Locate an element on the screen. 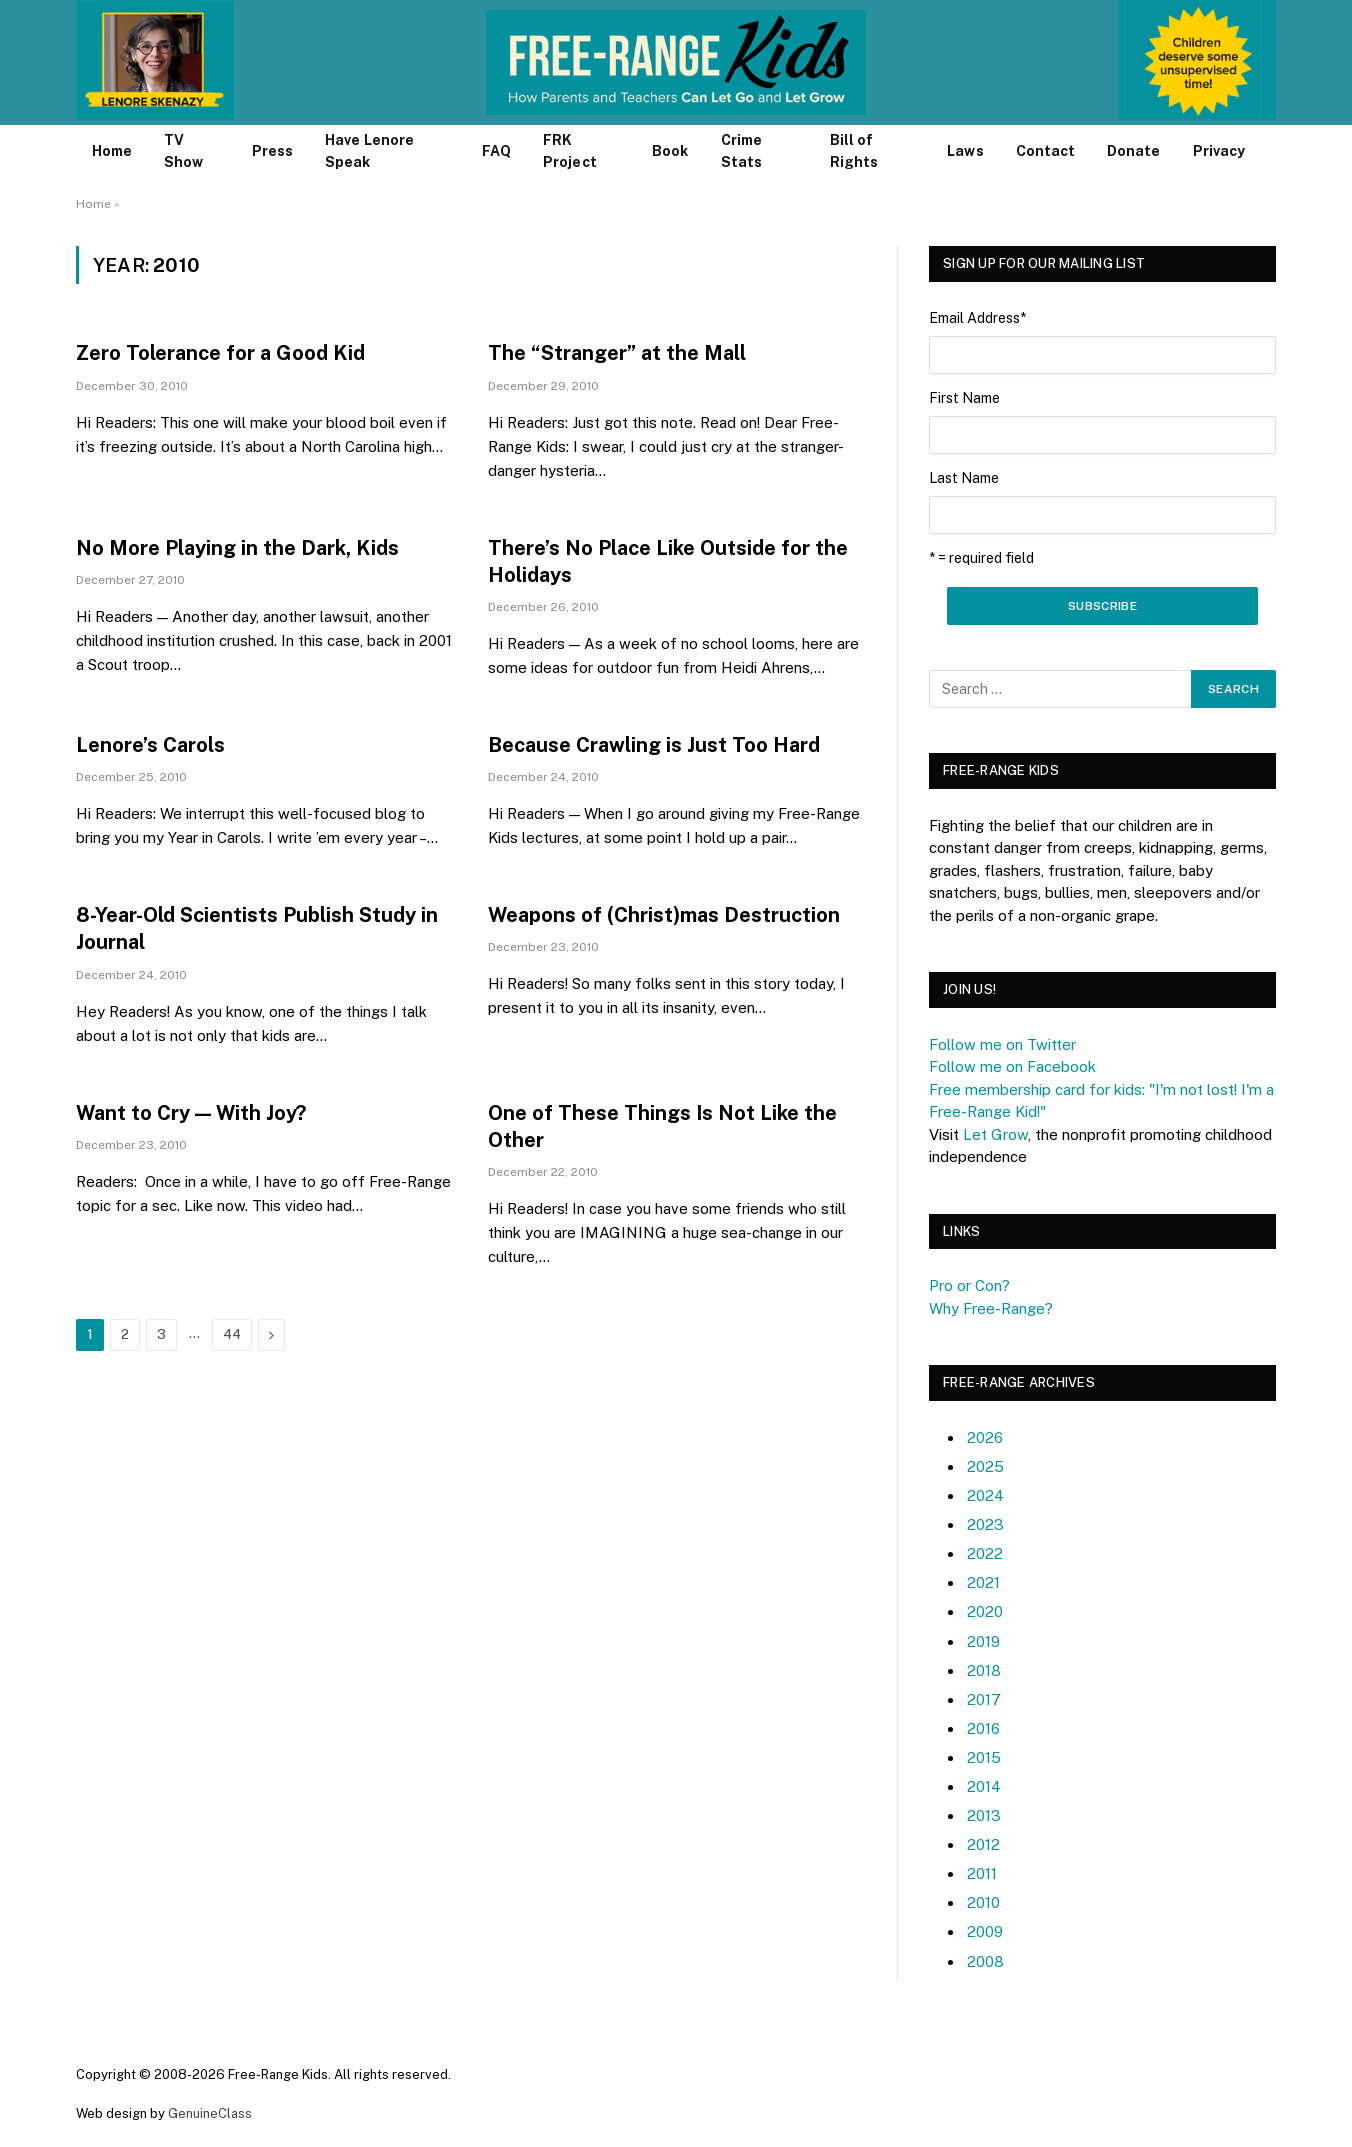 This screenshot has width=1352, height=2147. 2009 is located at coordinates (985, 1931).